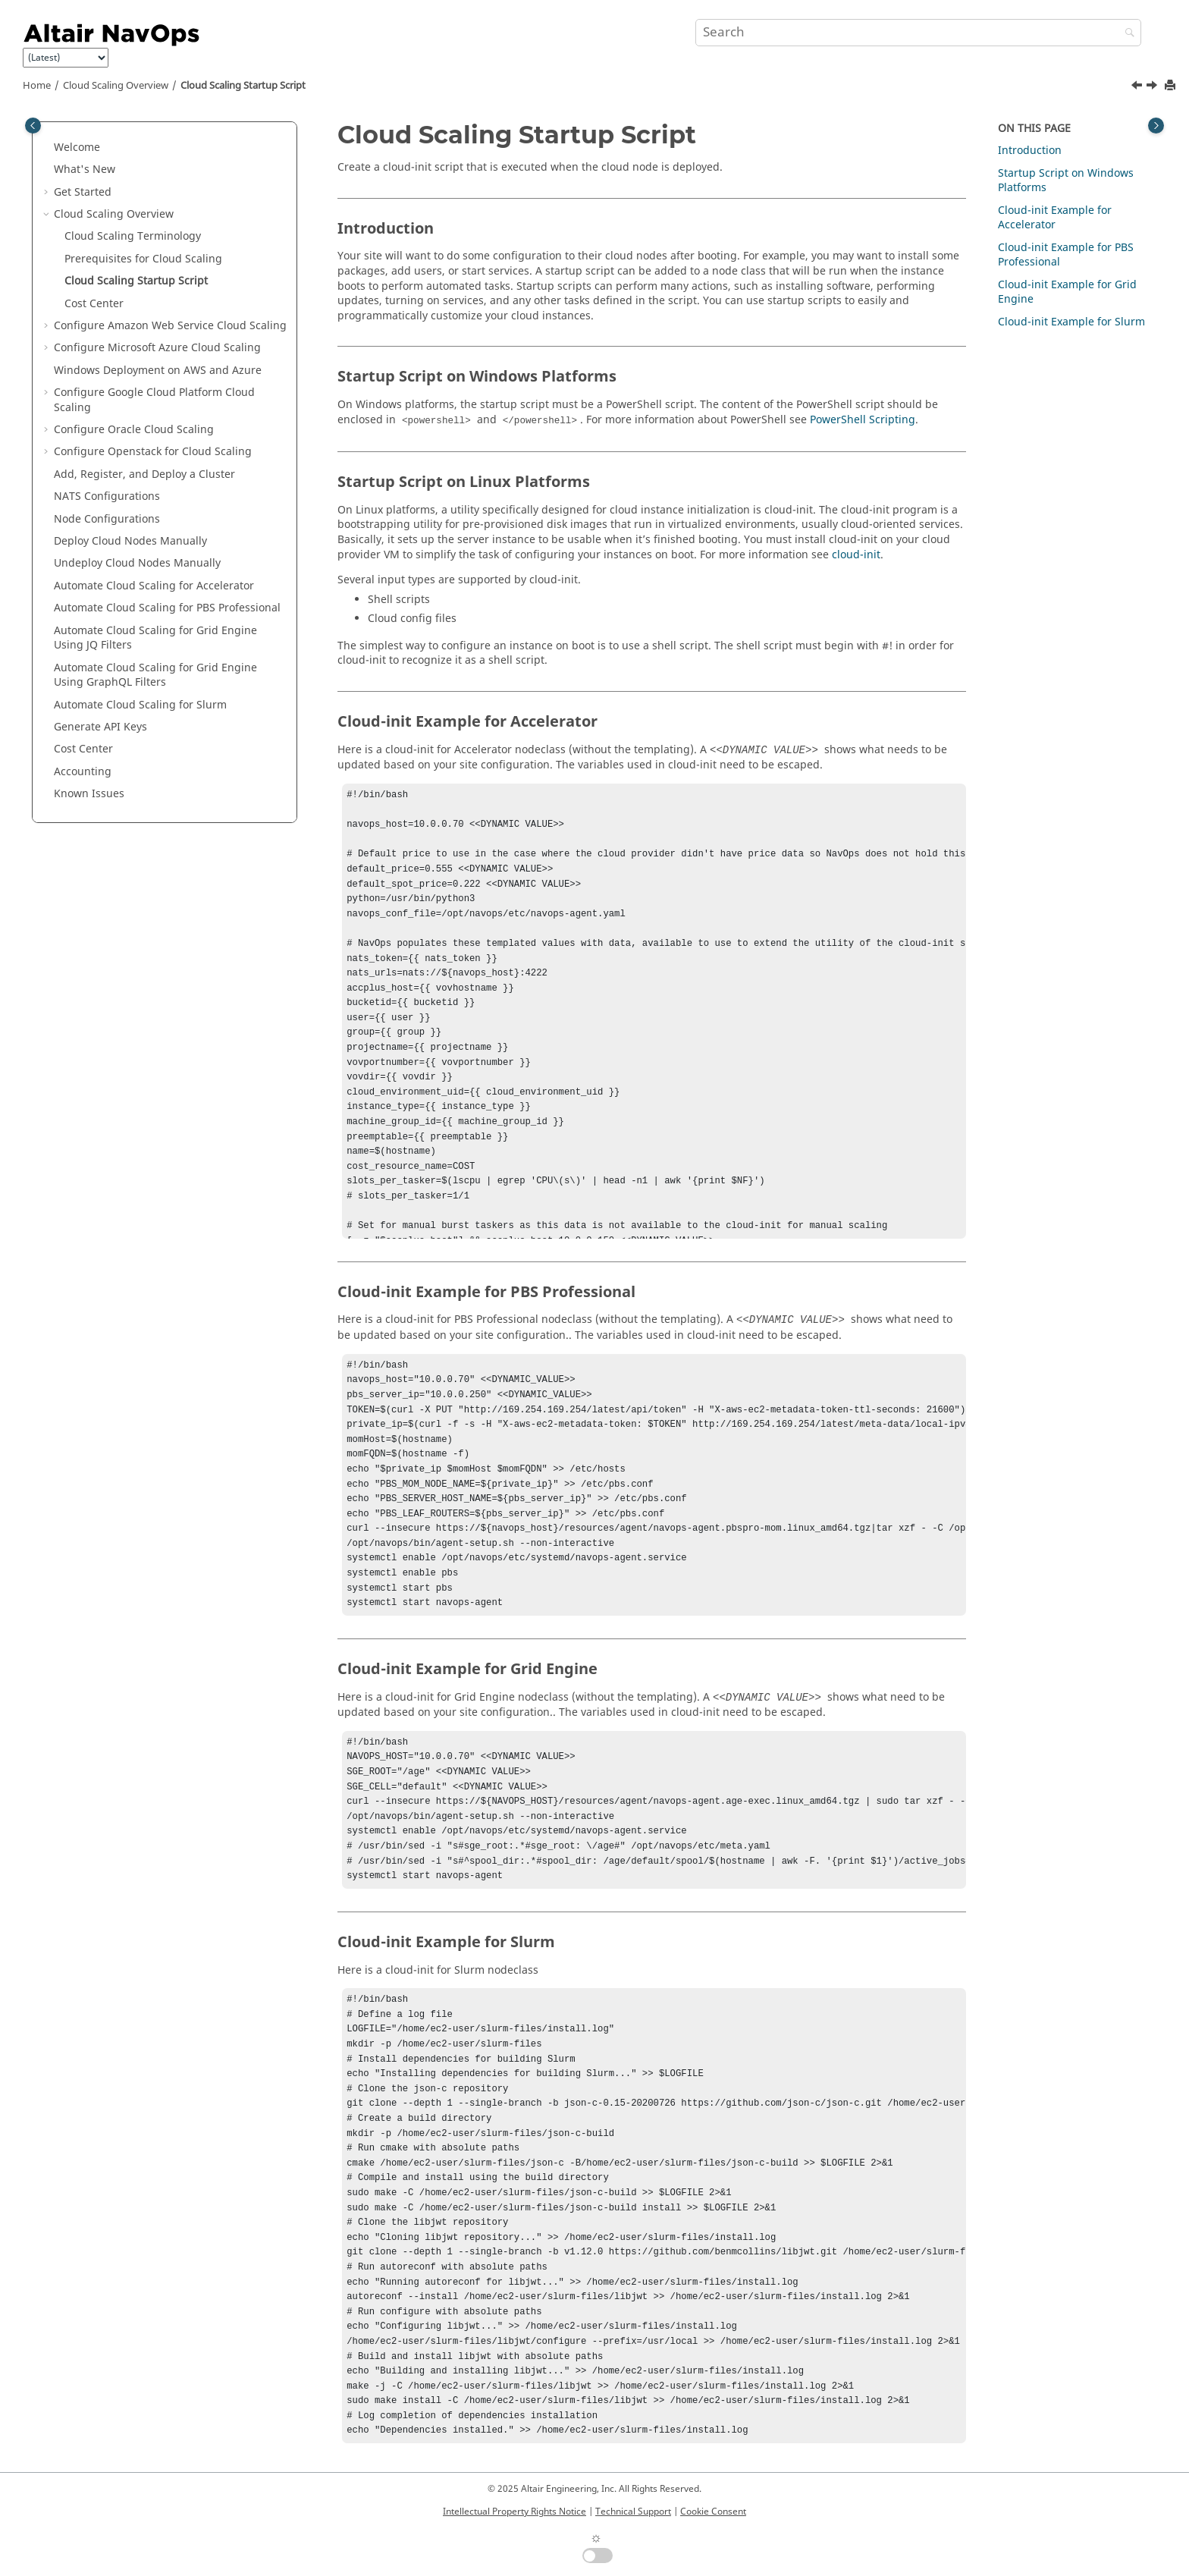  I want to click on Node Configurations, so click(107, 519).